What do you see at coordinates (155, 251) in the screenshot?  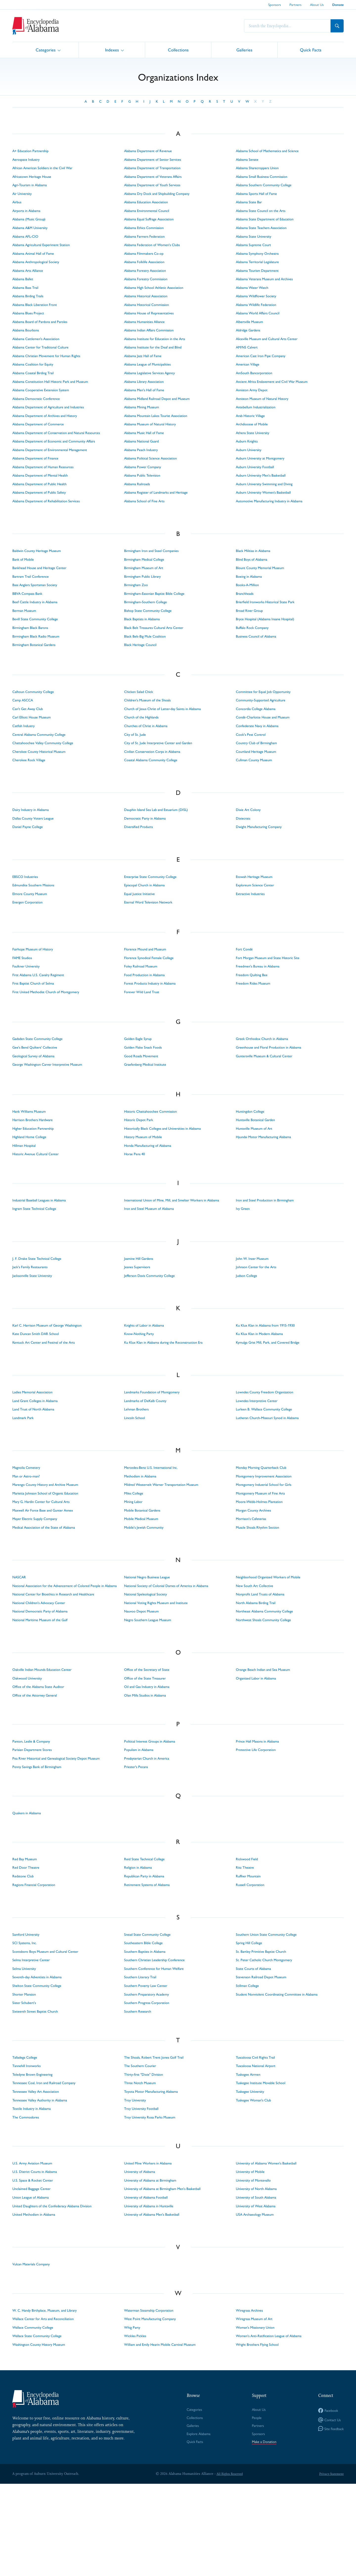 I see `Alabama Federation of Women's Clubs` at bounding box center [155, 251].